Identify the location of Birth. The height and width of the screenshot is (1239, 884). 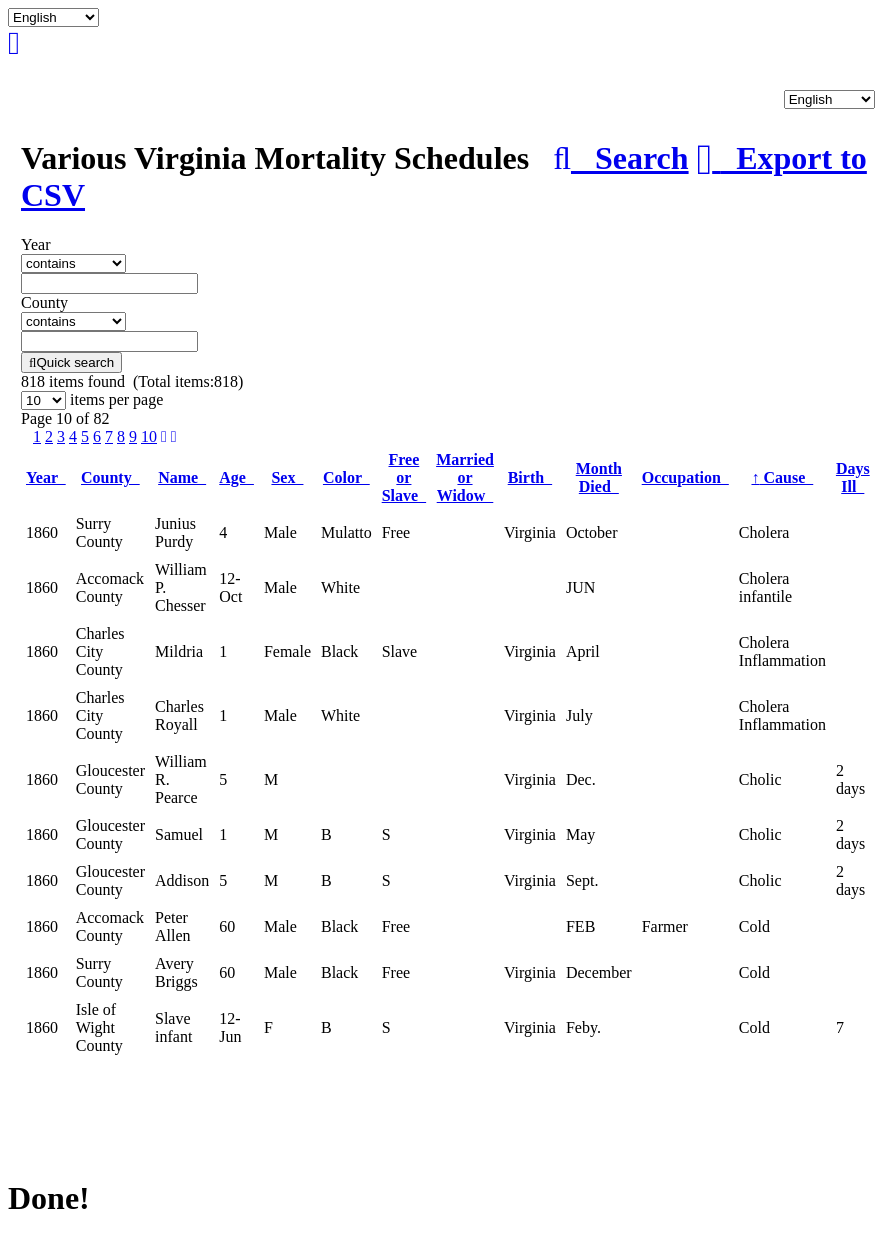
(530, 477).